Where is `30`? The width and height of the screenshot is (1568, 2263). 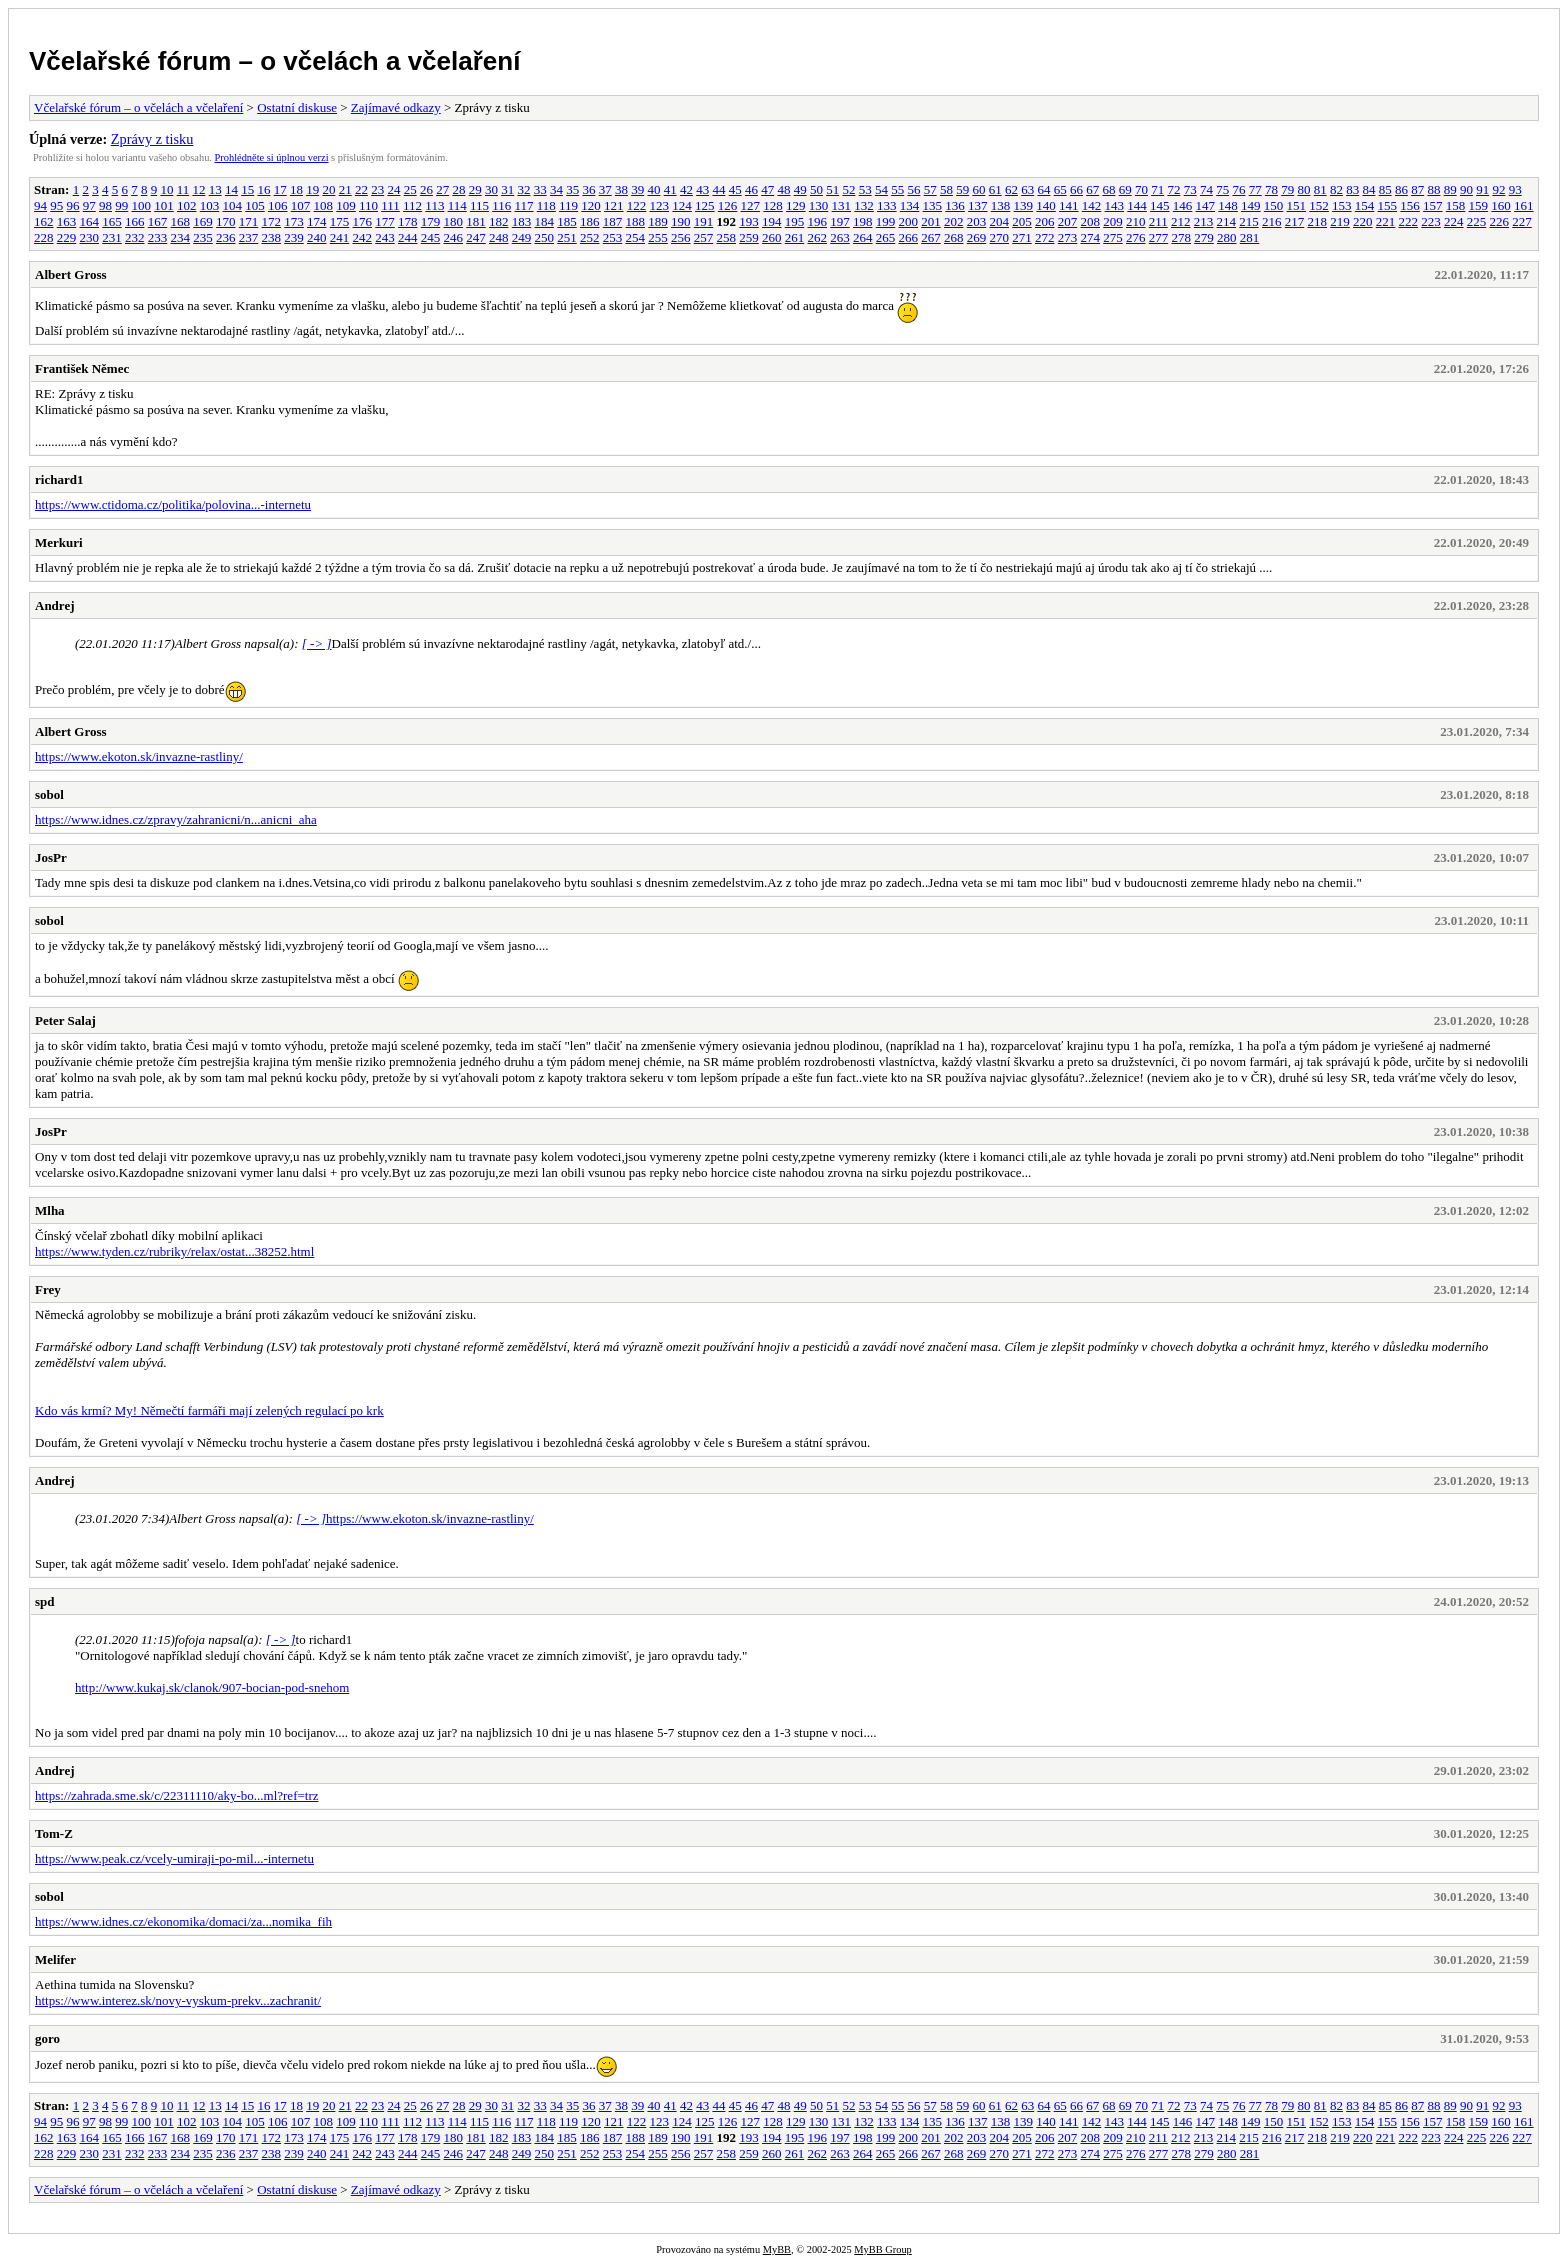
30 is located at coordinates (491, 189).